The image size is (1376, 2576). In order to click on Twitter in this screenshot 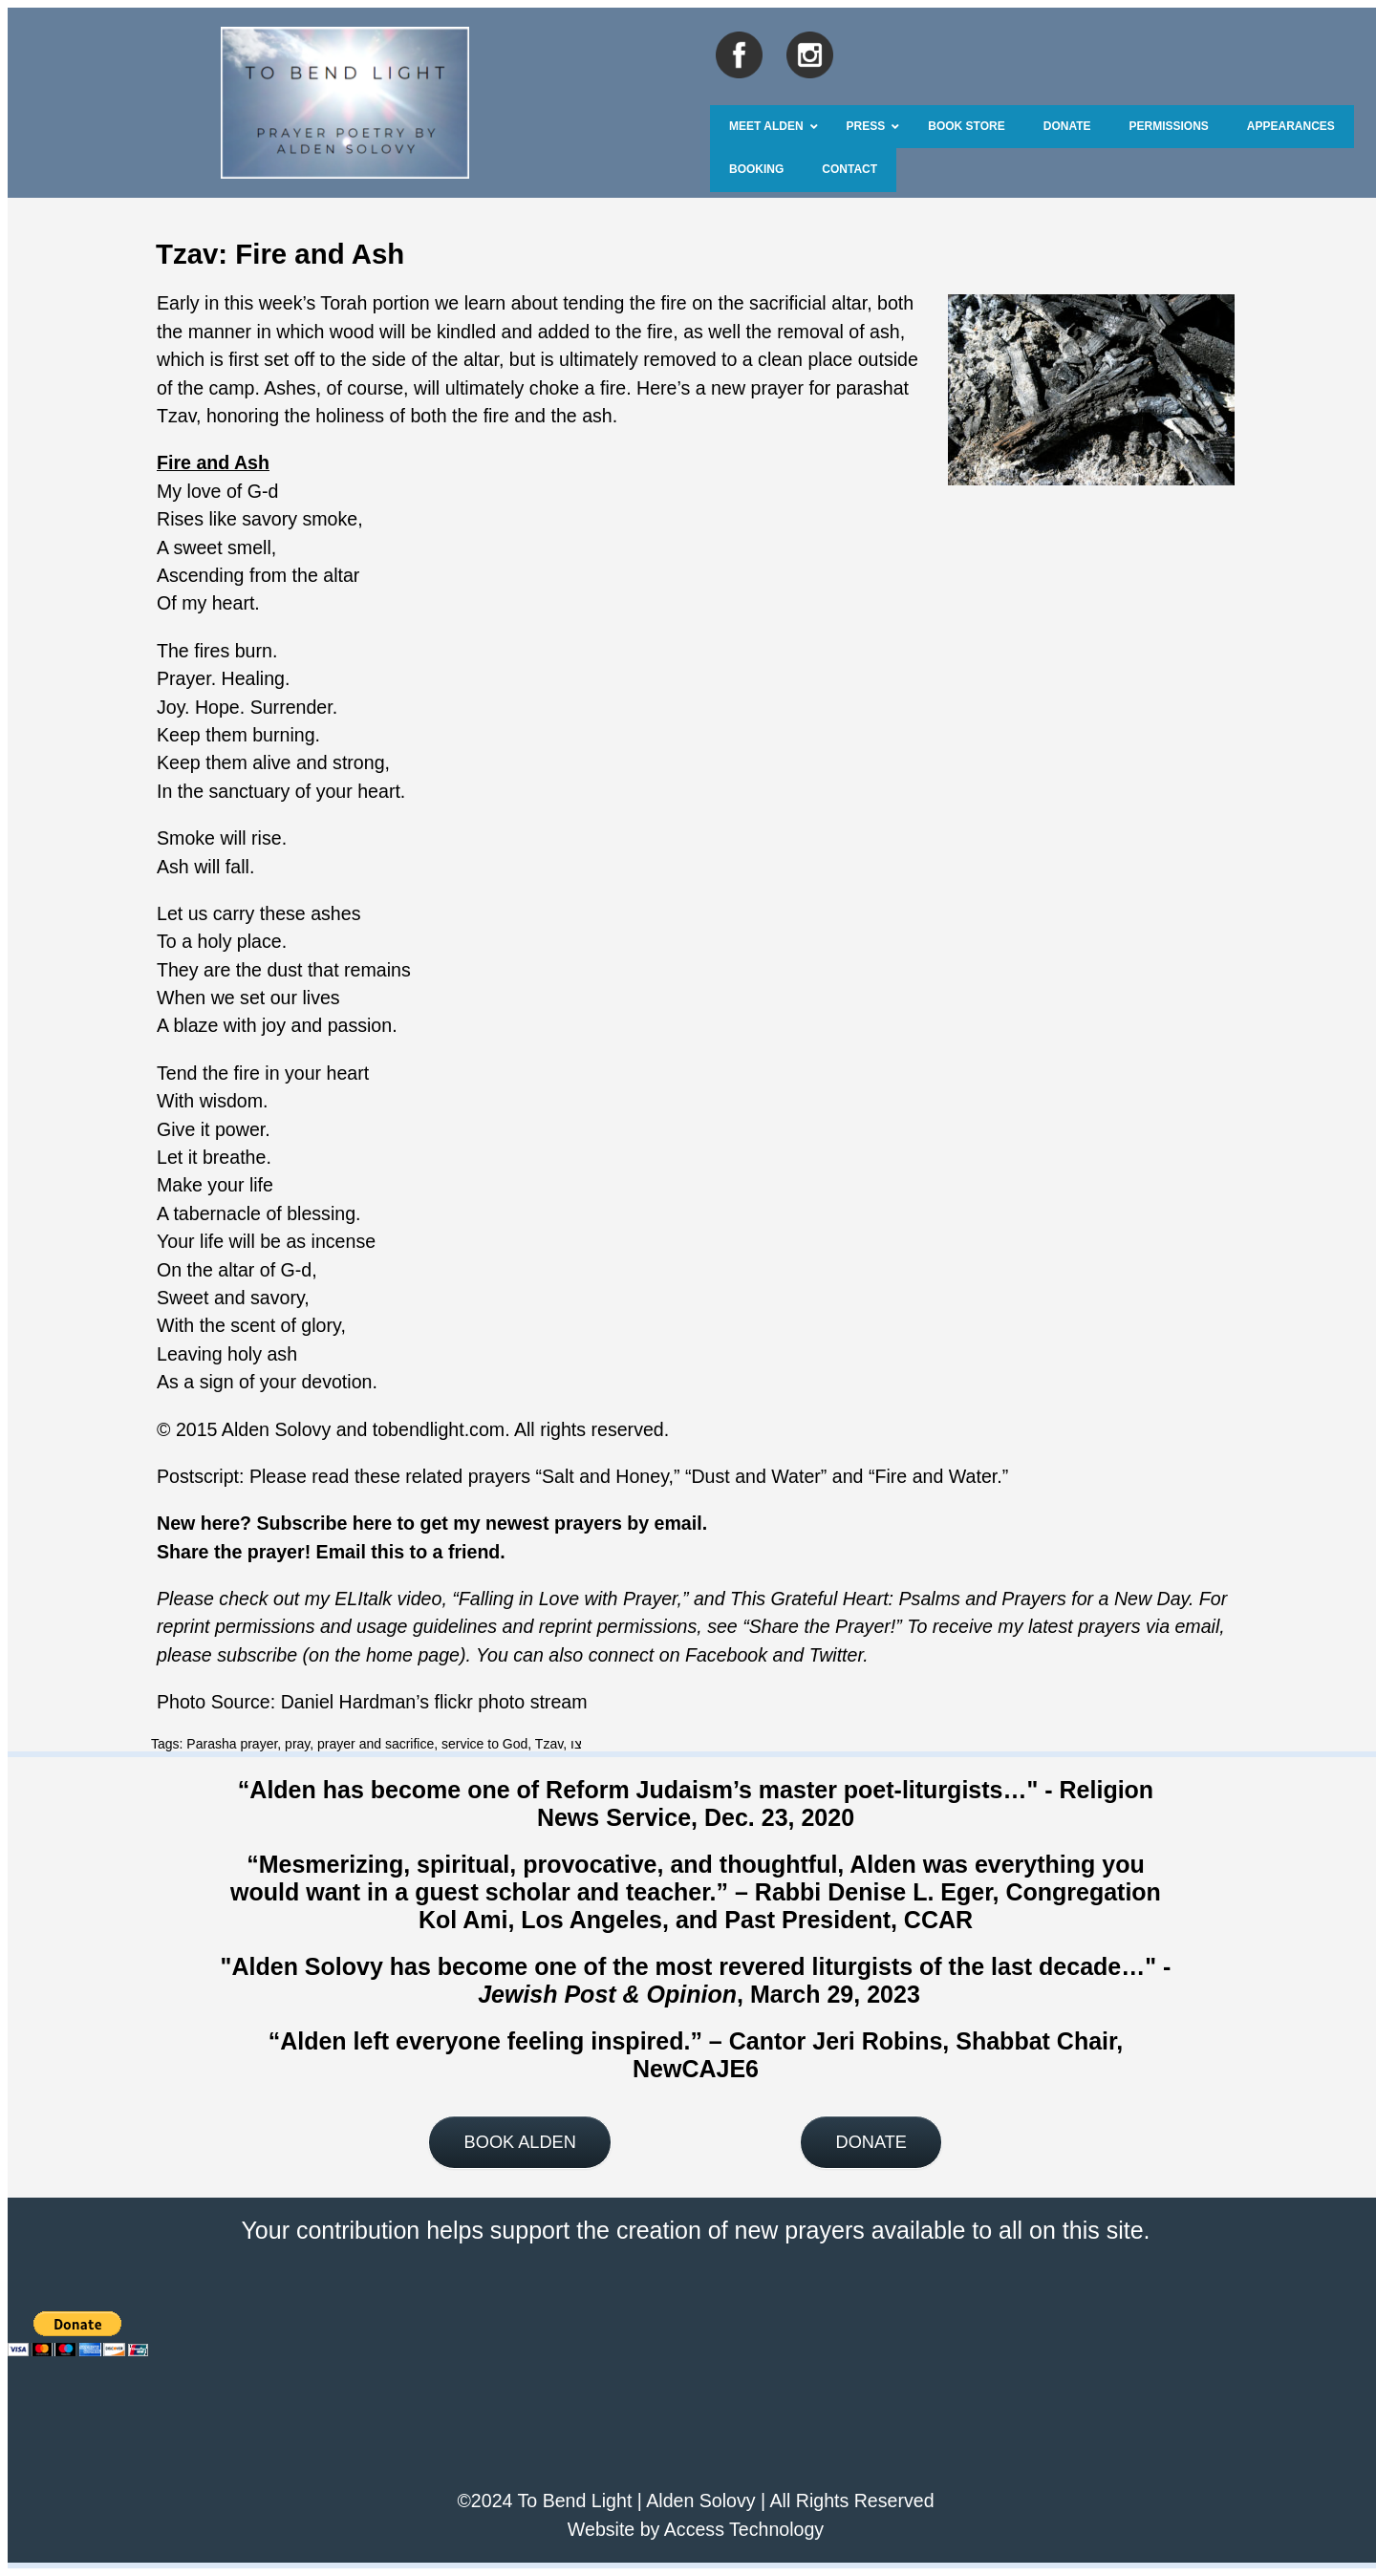, I will do `click(836, 1654)`.